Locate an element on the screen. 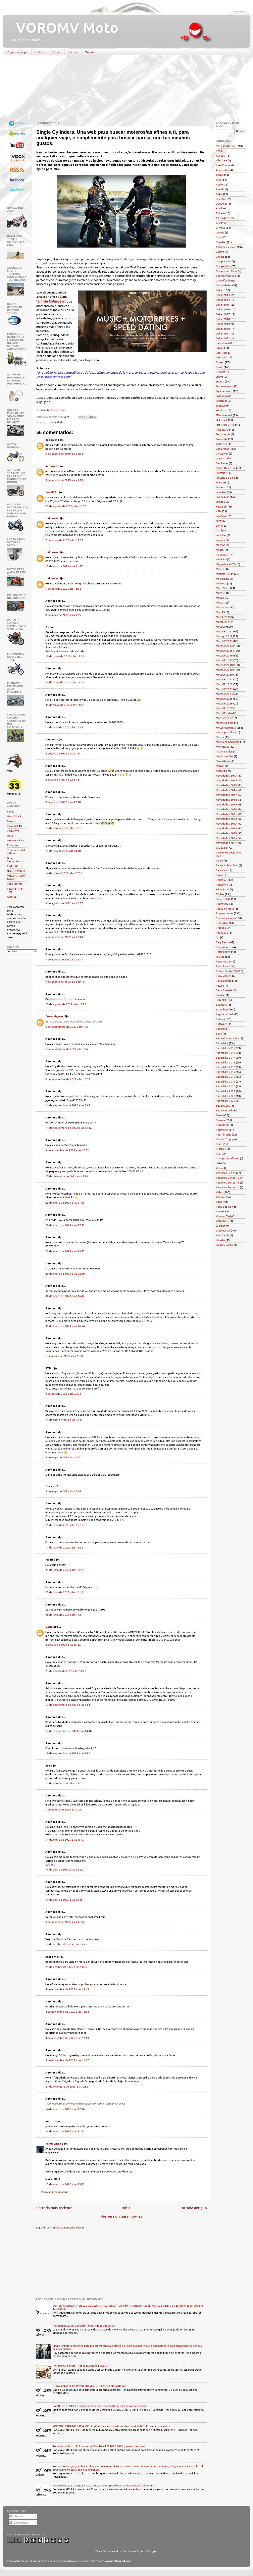 This screenshot has height=2576, width=253. Historia is located at coordinates (220, 472).